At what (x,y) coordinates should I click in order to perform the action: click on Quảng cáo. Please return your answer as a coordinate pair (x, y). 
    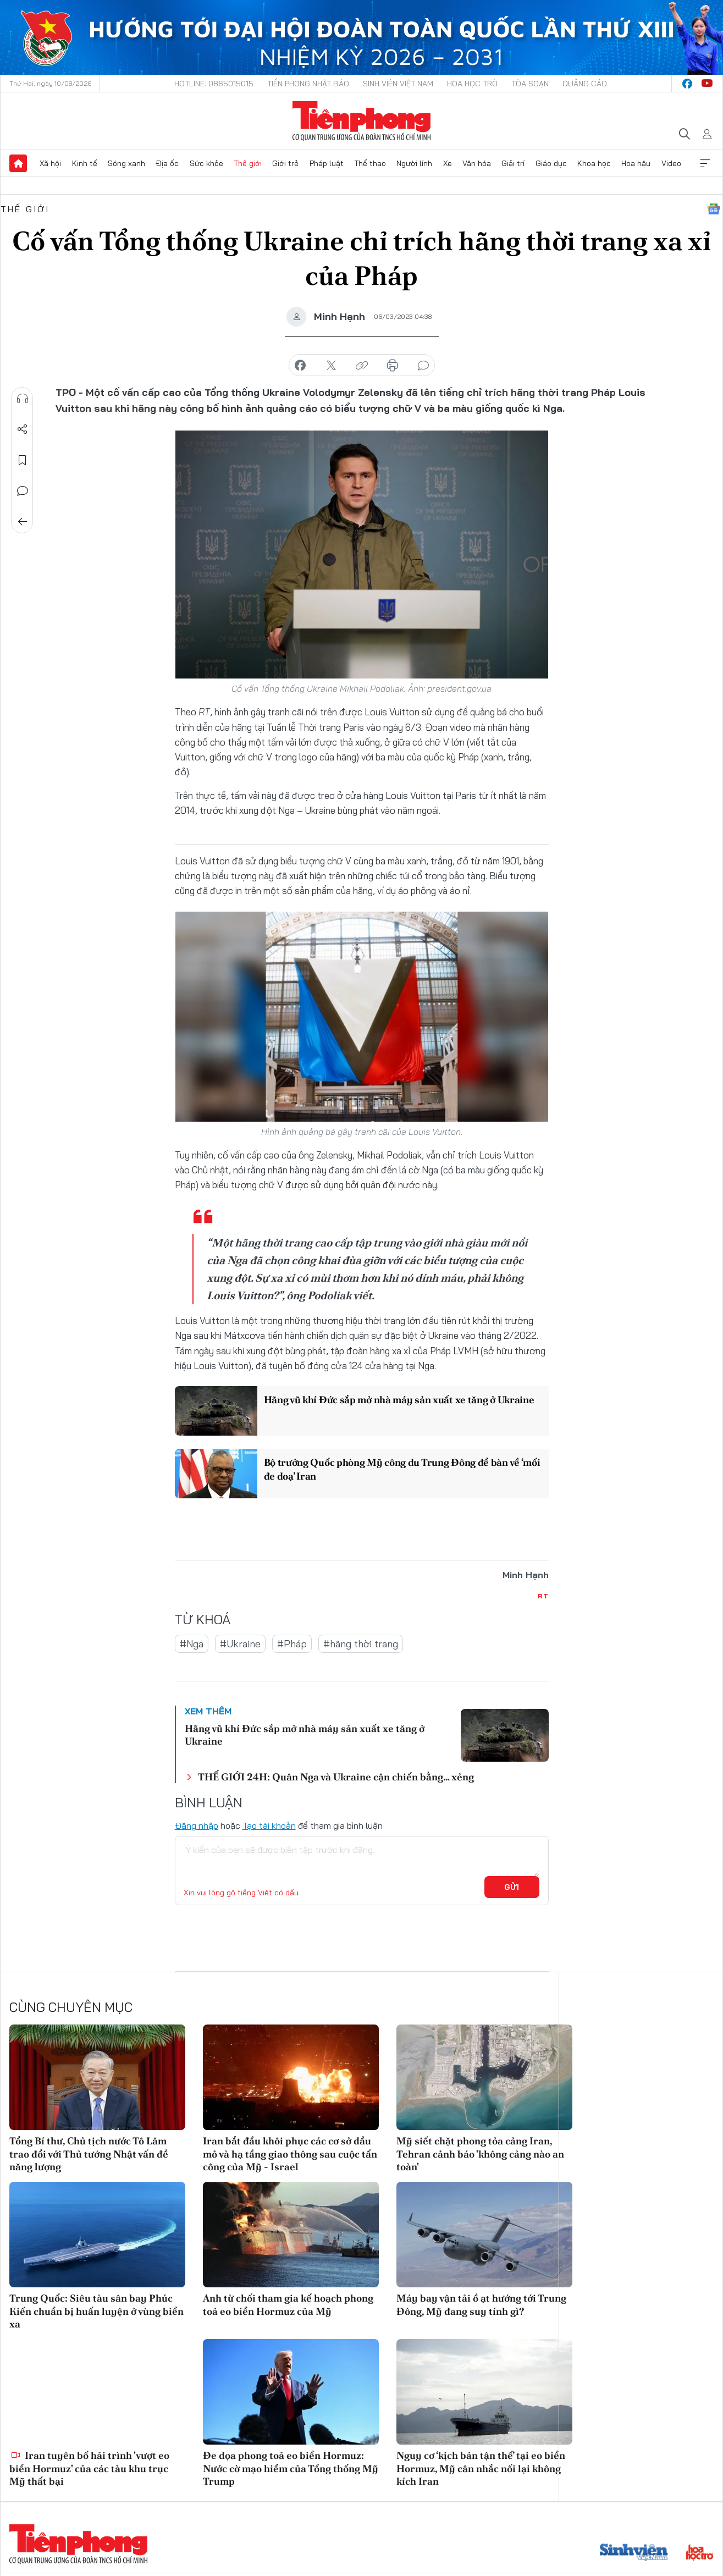
    Looking at the image, I should click on (584, 84).